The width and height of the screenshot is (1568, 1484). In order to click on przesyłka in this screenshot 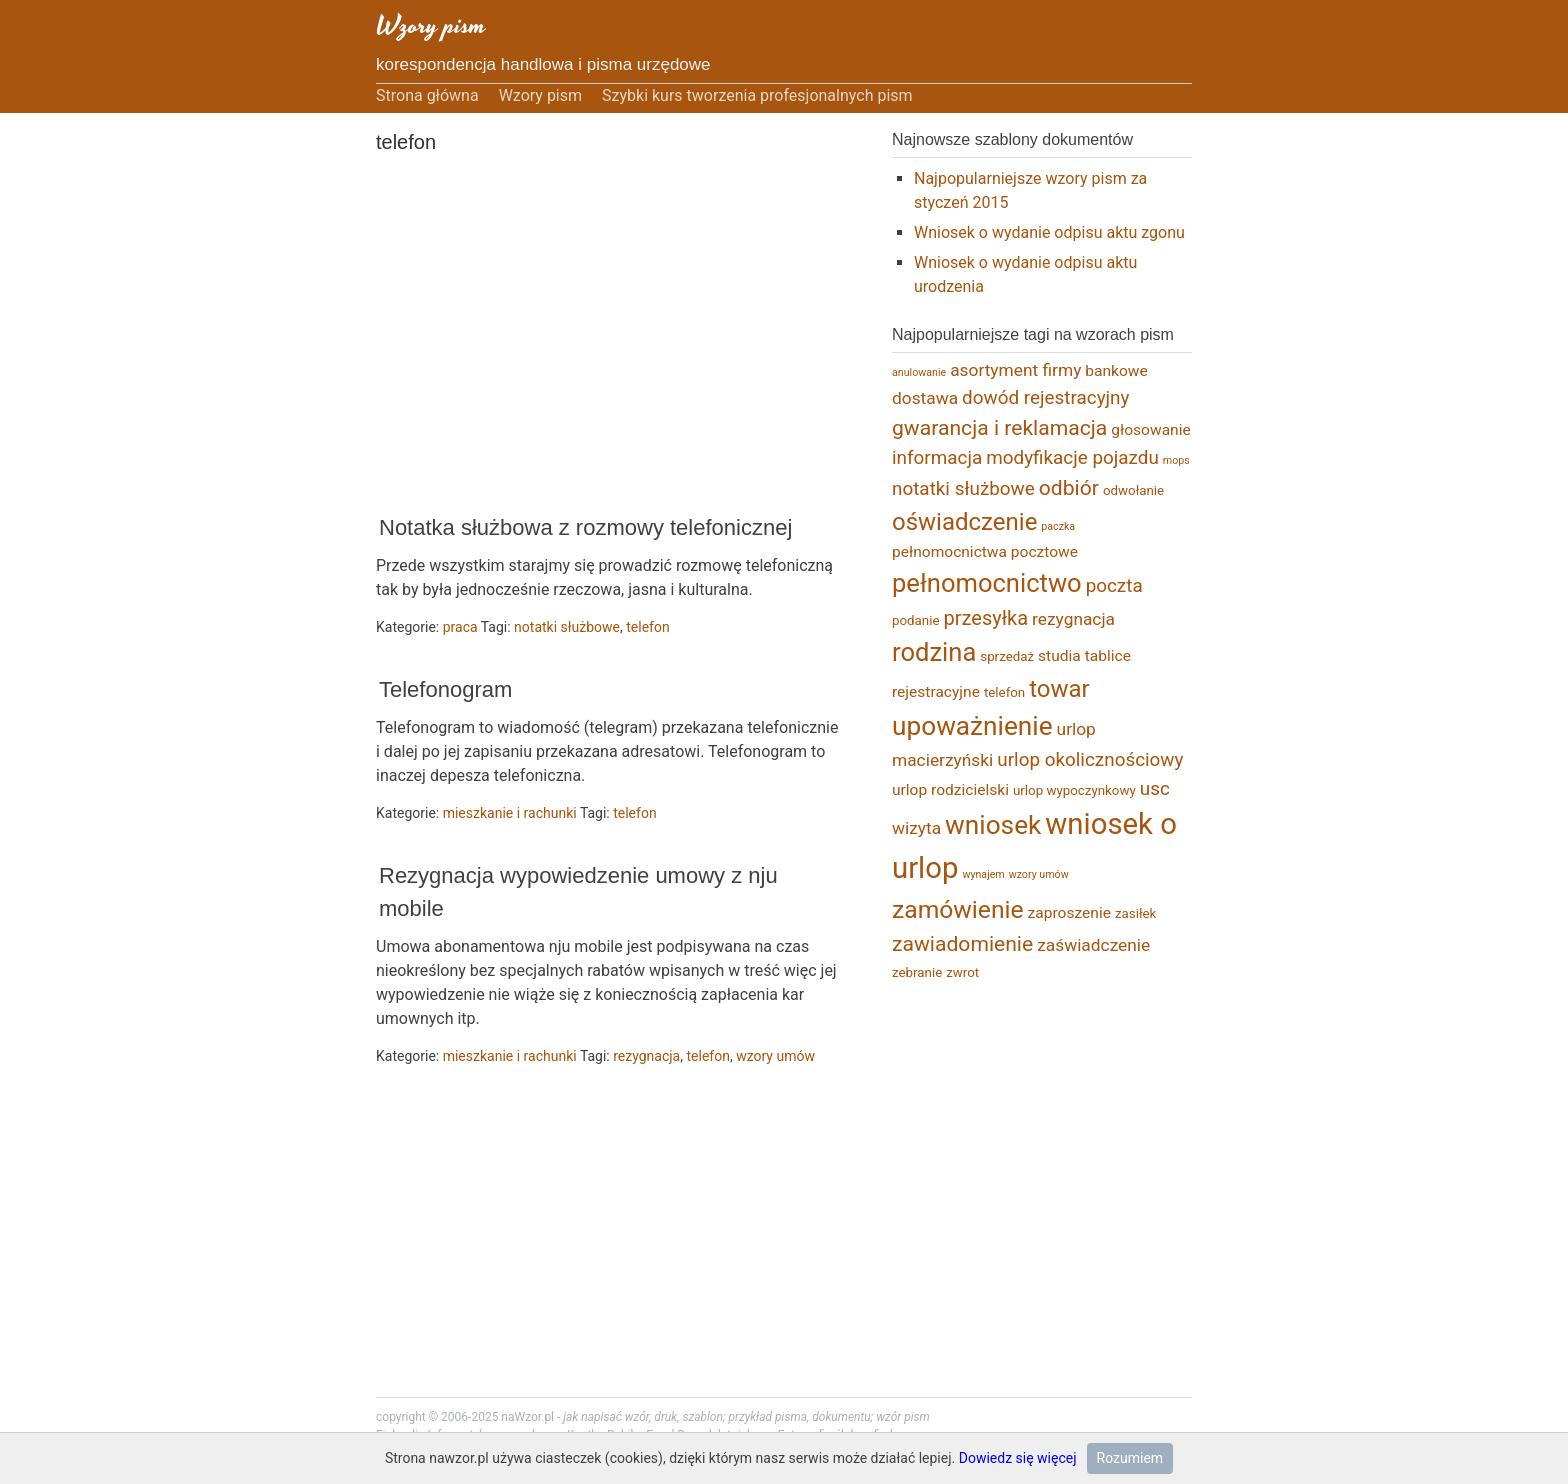, I will do `click(986, 618)`.